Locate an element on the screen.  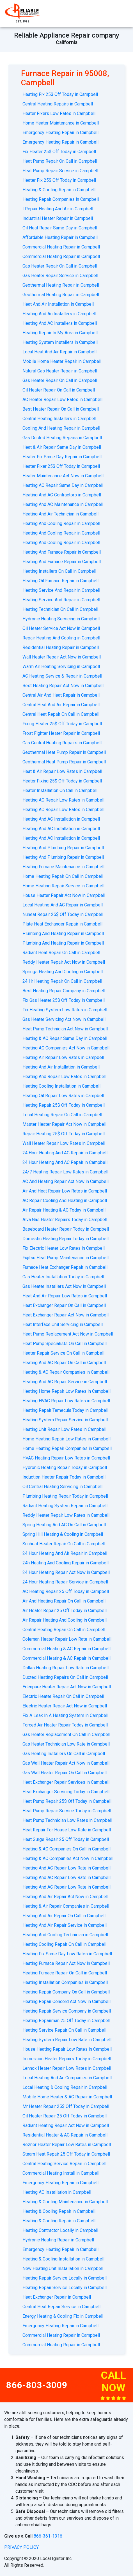
Heating Service And Repair in Campbell is located at coordinates (61, 590).